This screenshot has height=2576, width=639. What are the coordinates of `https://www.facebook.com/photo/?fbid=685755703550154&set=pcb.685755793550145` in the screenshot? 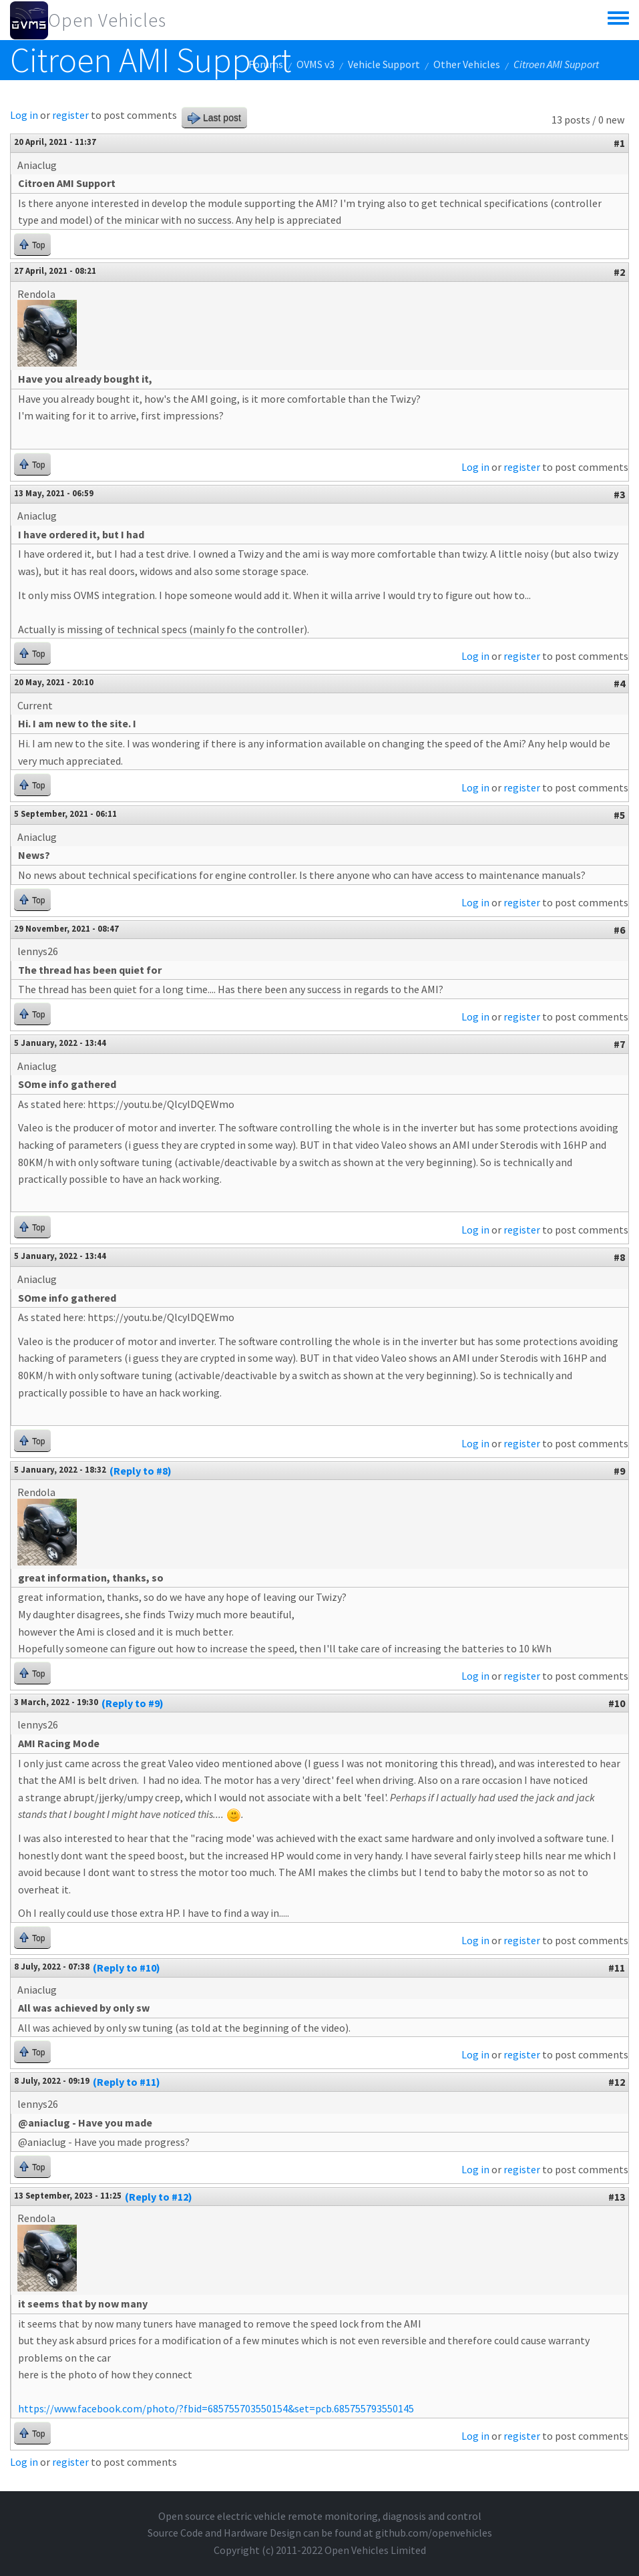 It's located at (216, 2408).